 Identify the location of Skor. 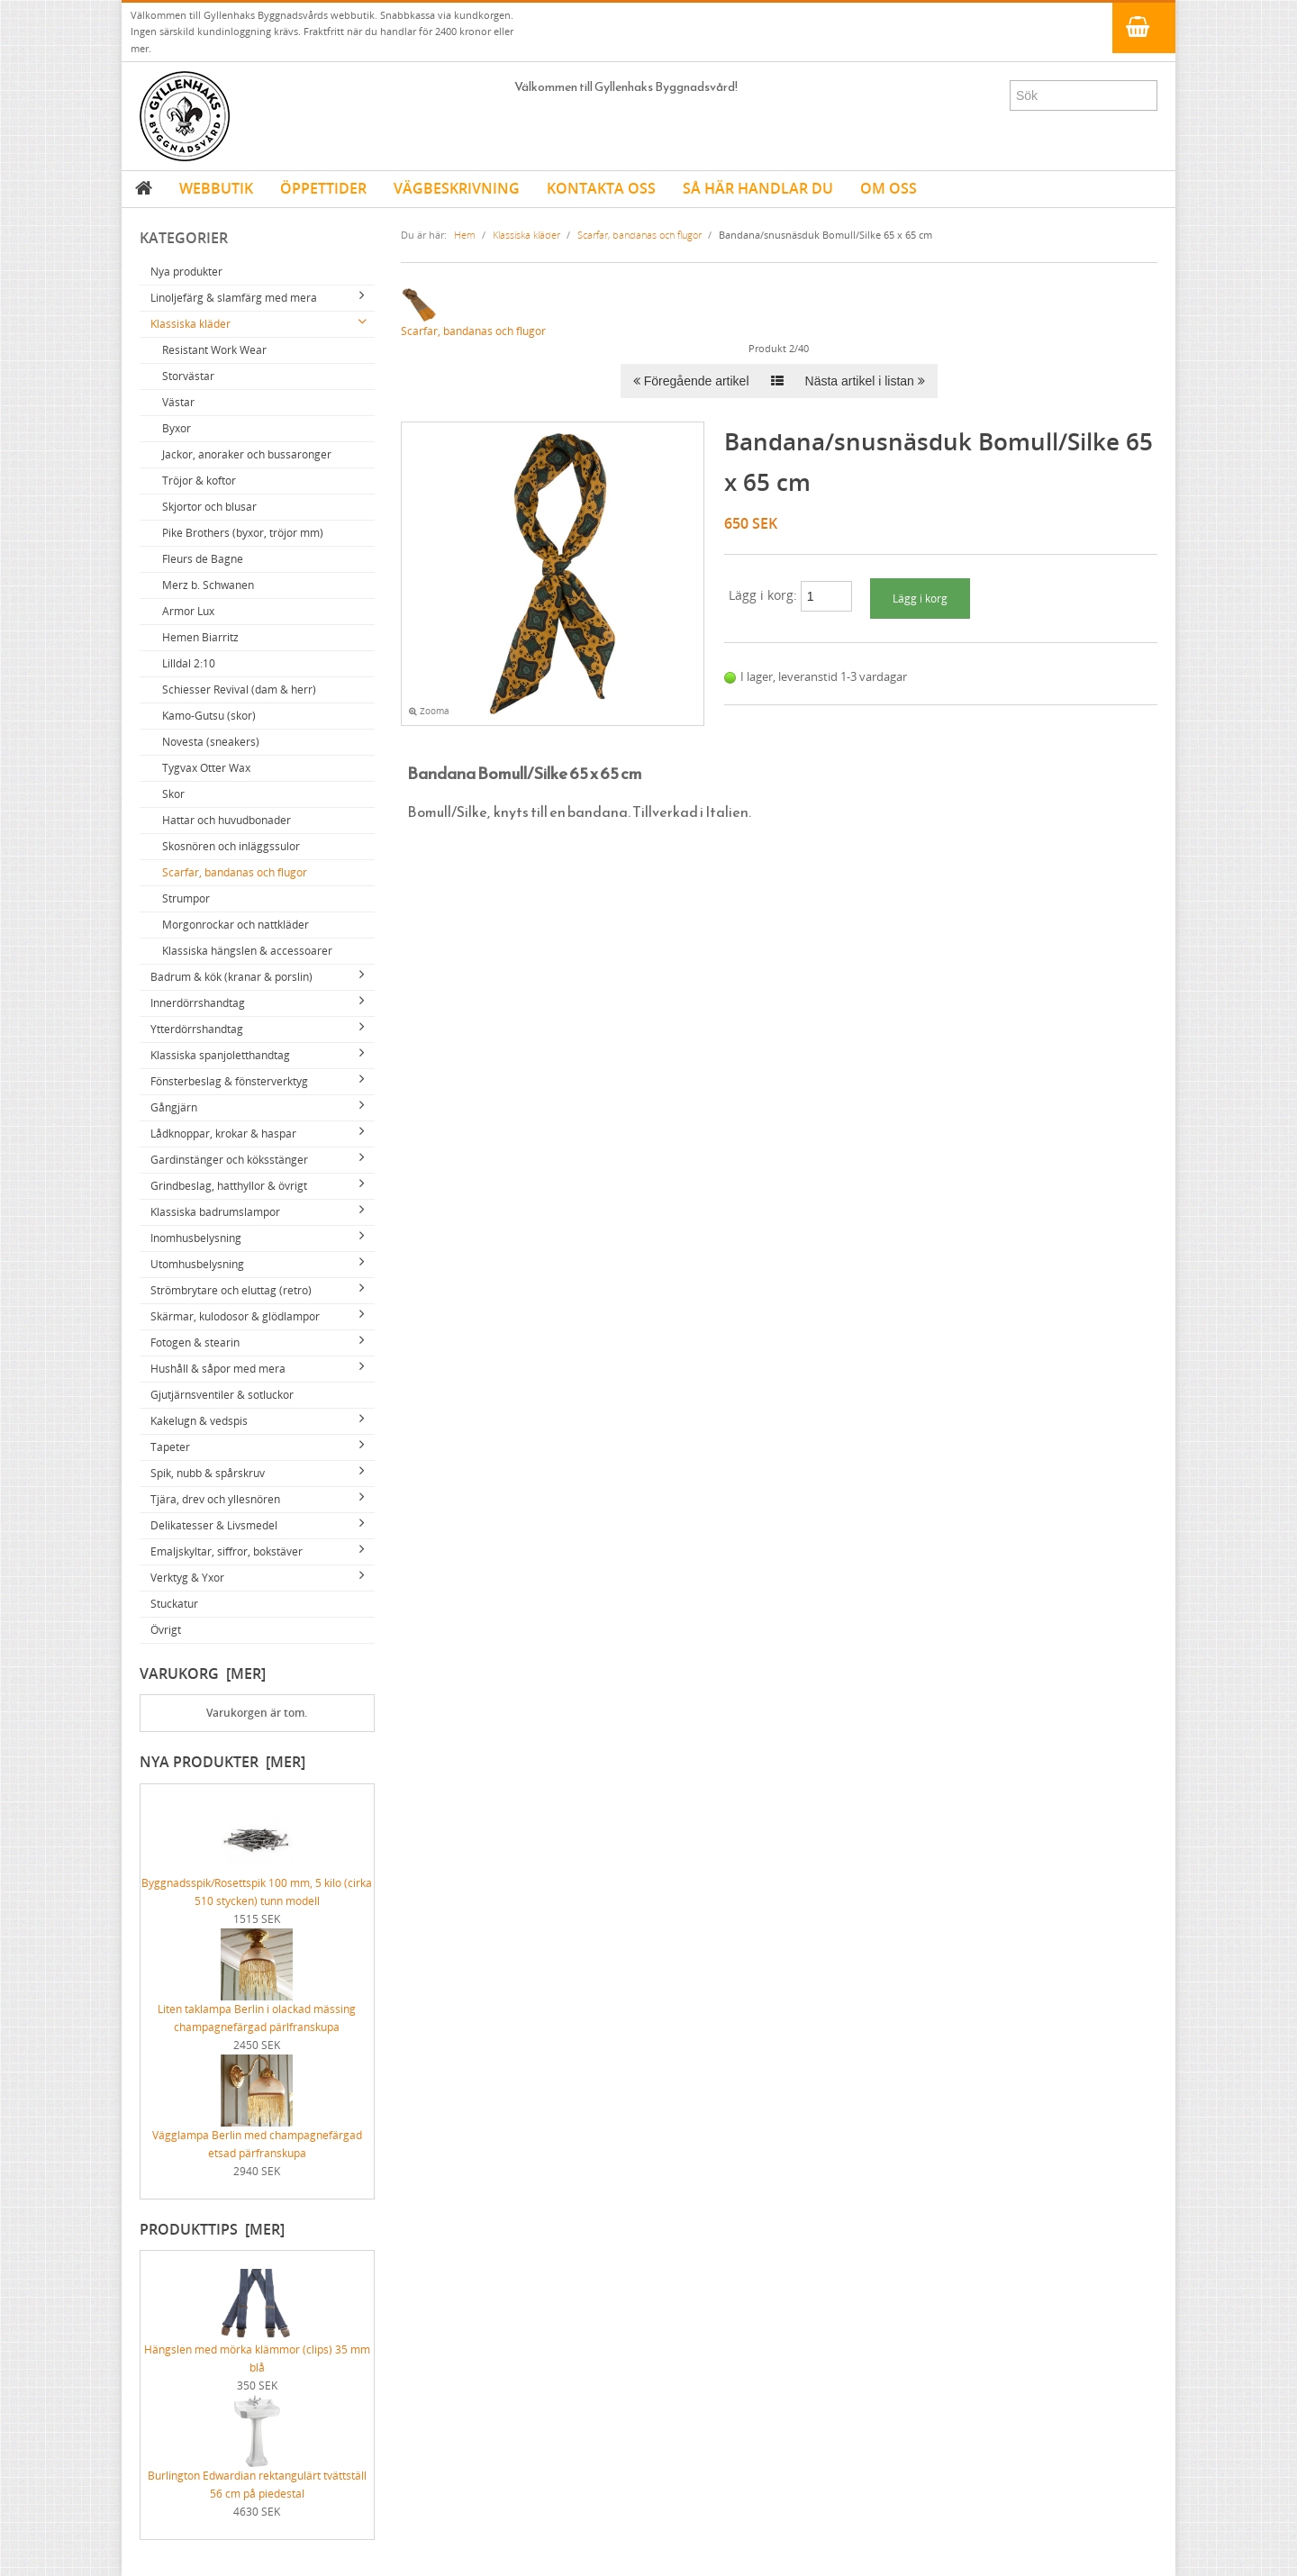
(173, 794).